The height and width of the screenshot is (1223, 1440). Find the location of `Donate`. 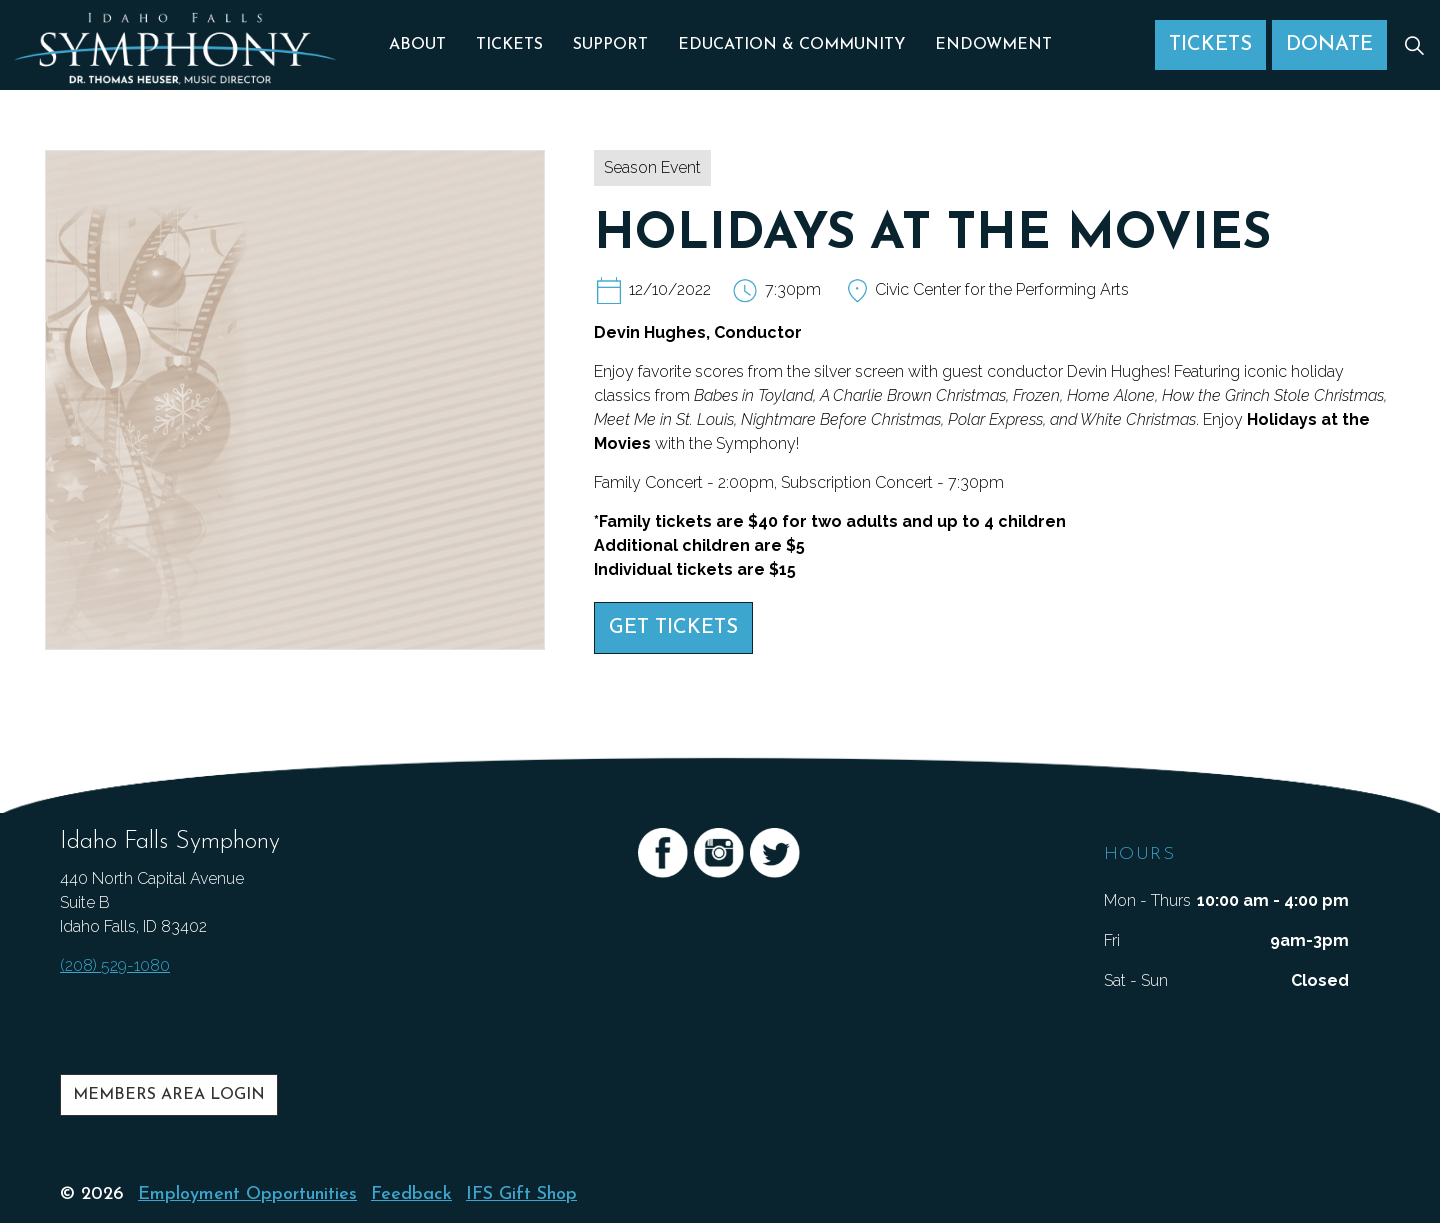

Donate is located at coordinates (1329, 45).